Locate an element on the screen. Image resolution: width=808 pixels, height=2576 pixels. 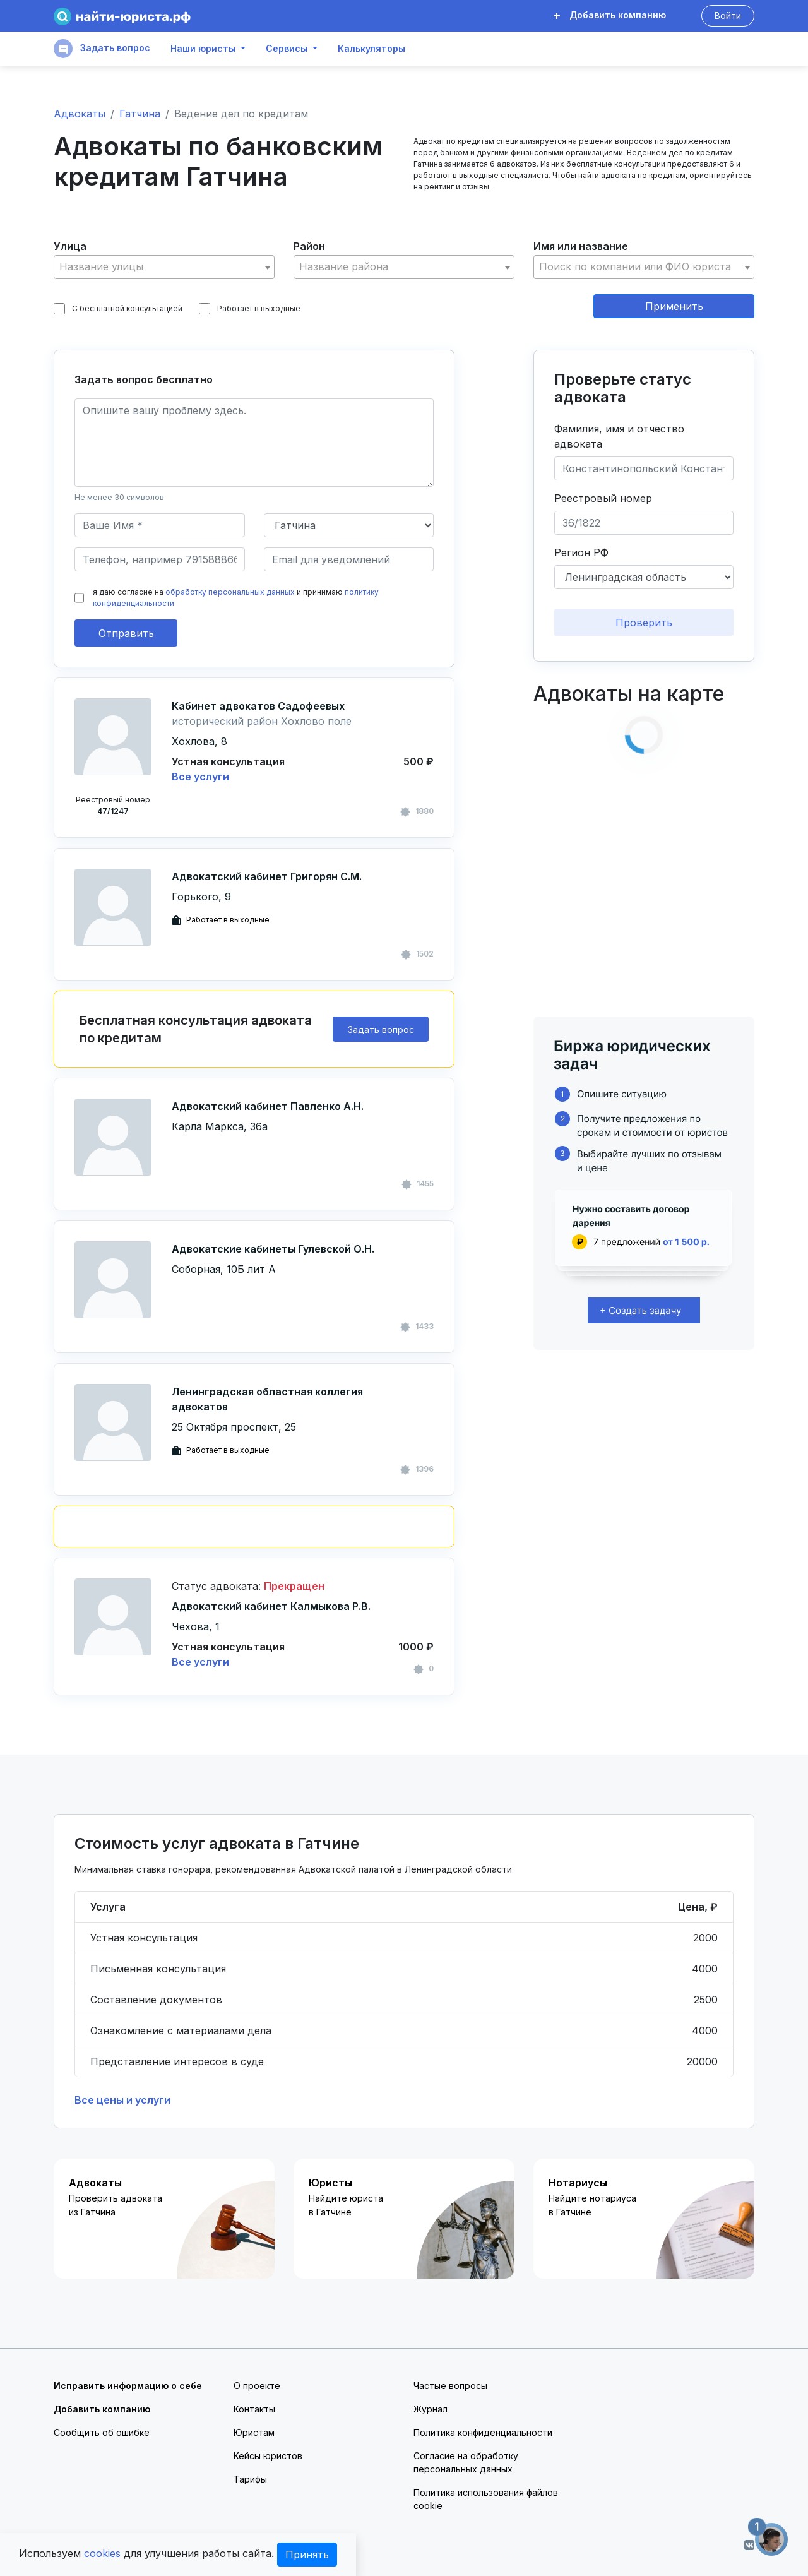
Юристам is located at coordinates (254, 2432).